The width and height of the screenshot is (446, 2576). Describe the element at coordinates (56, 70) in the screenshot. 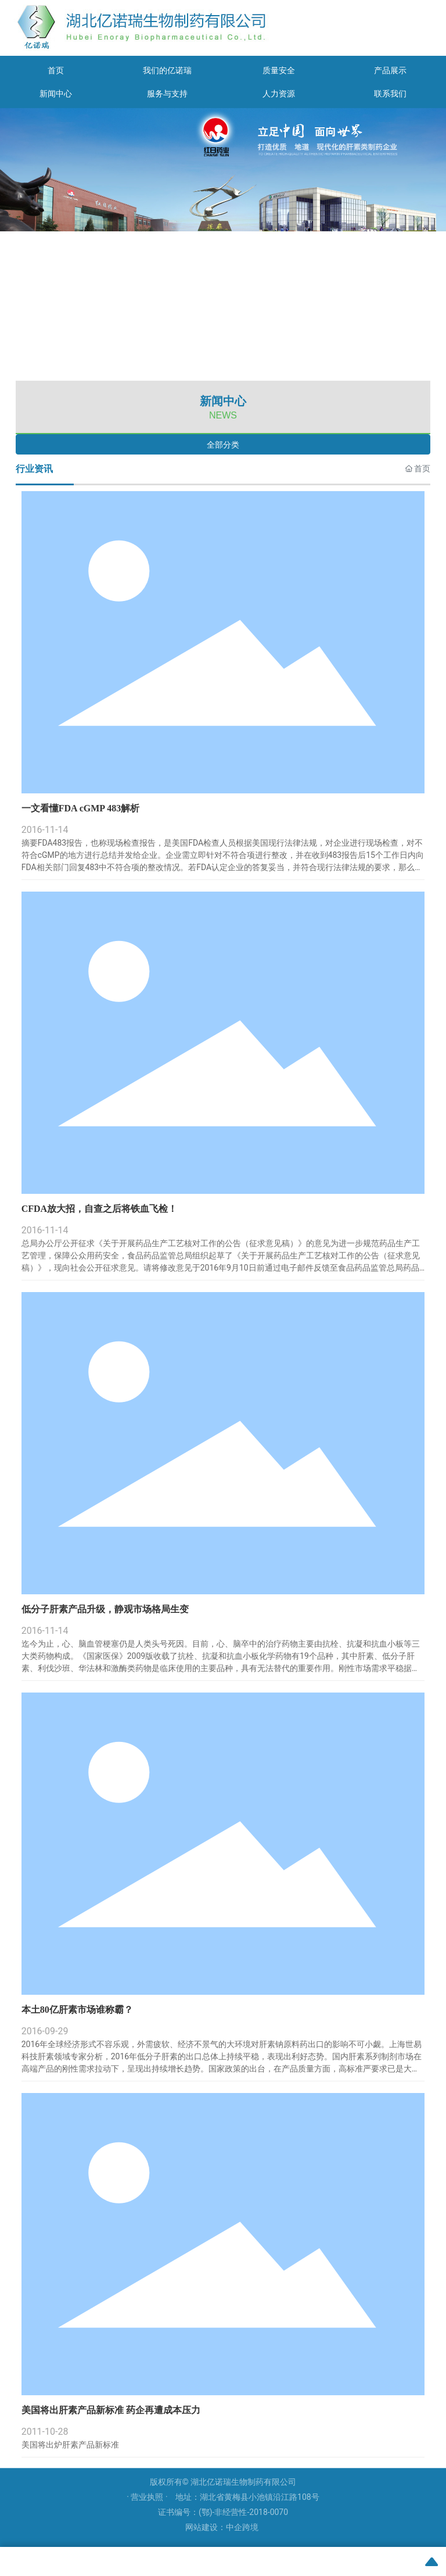

I see `首页` at that location.